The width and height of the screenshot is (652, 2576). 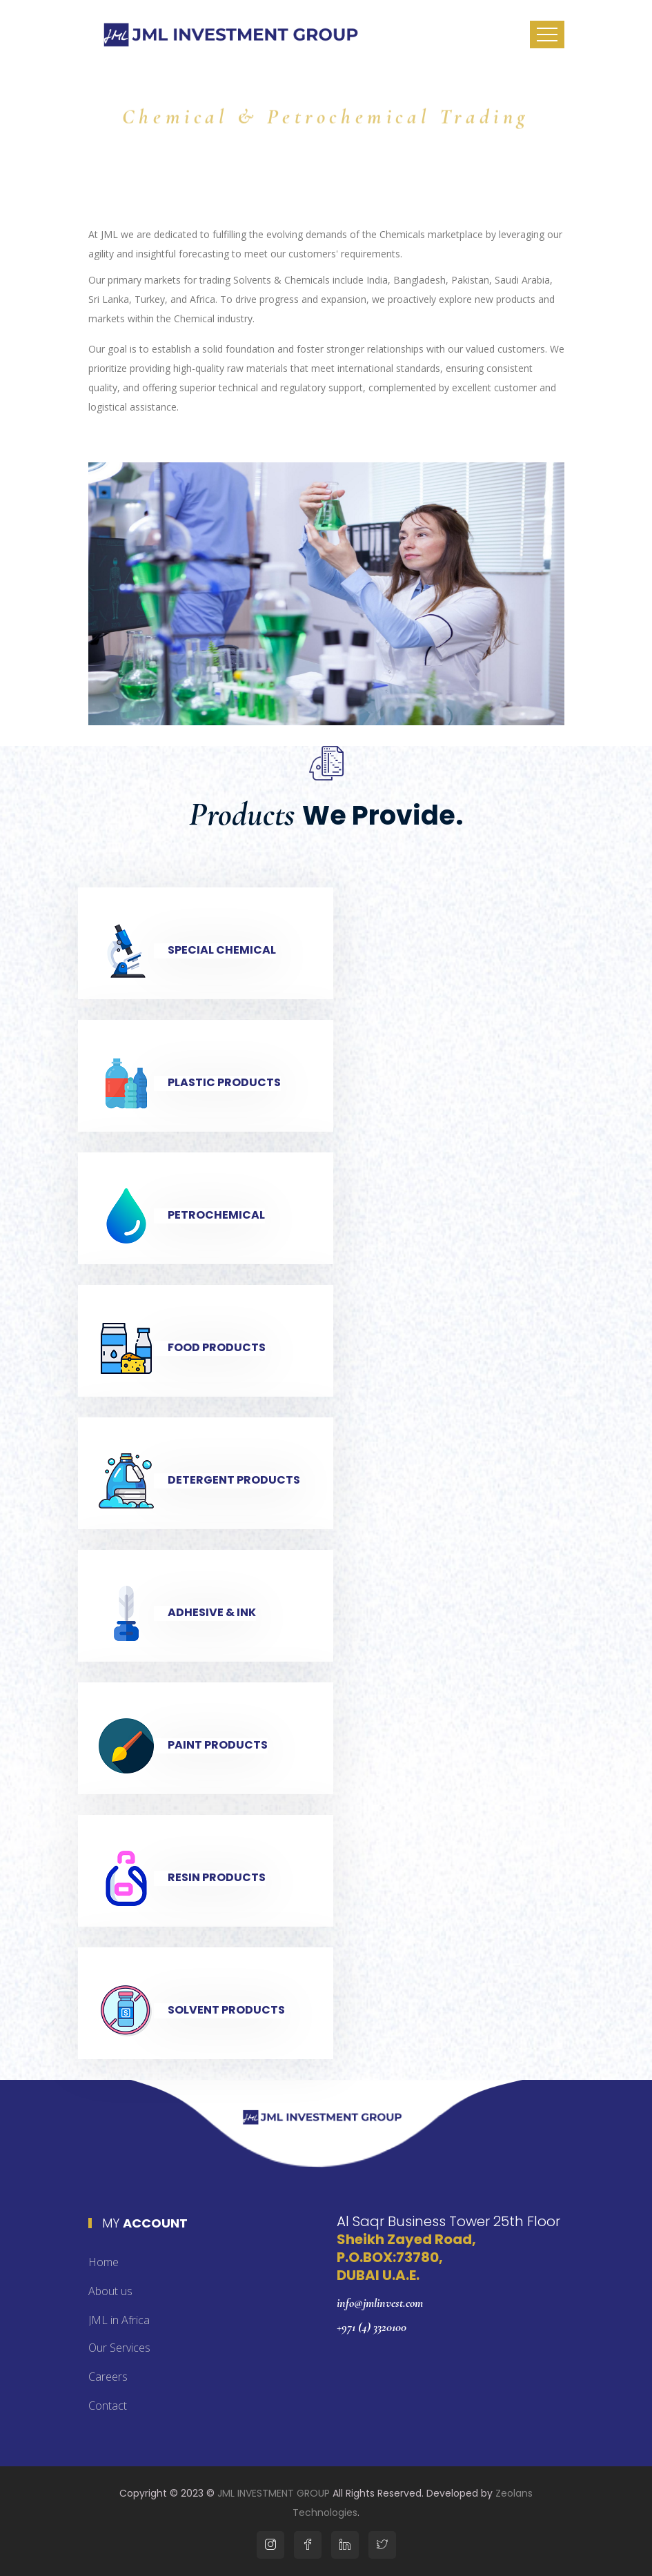 I want to click on +971 (4) 3320100, so click(x=371, y=2327).